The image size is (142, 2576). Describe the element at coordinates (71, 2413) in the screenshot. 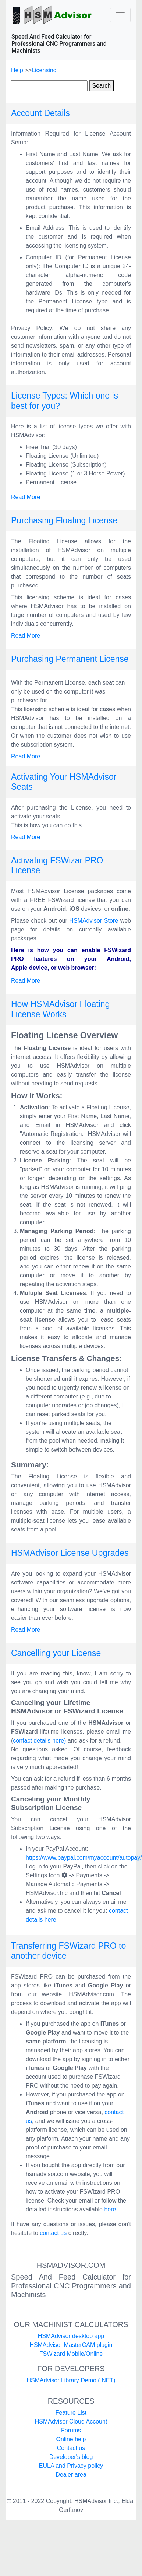

I see `Feature List` at that location.